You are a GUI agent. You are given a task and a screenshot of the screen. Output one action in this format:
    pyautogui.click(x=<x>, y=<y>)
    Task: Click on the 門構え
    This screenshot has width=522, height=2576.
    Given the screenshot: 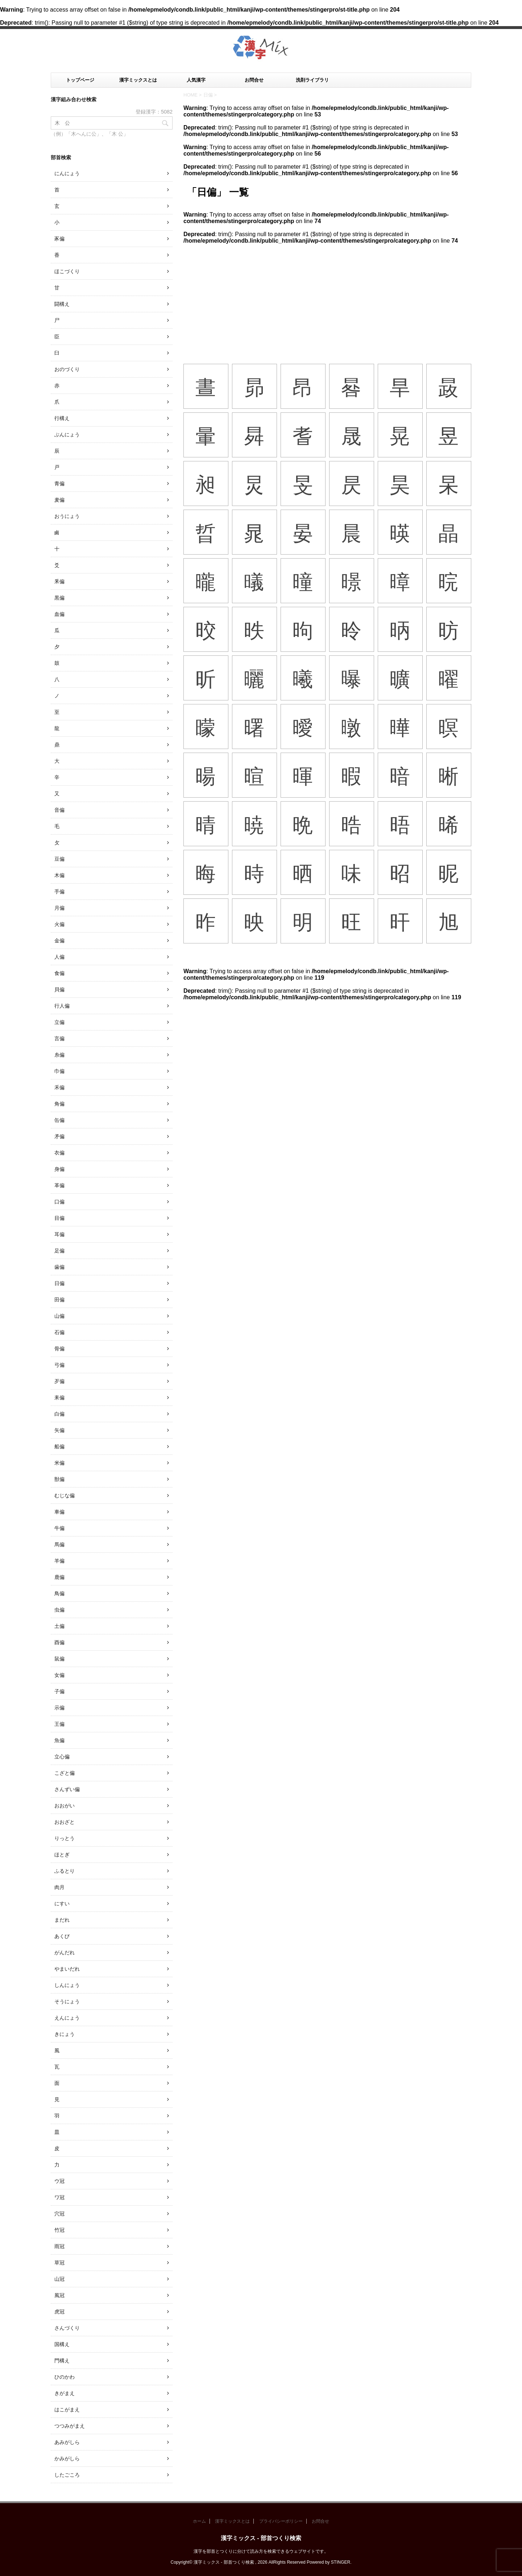 What is the action you would take?
    pyautogui.click(x=62, y=2360)
    